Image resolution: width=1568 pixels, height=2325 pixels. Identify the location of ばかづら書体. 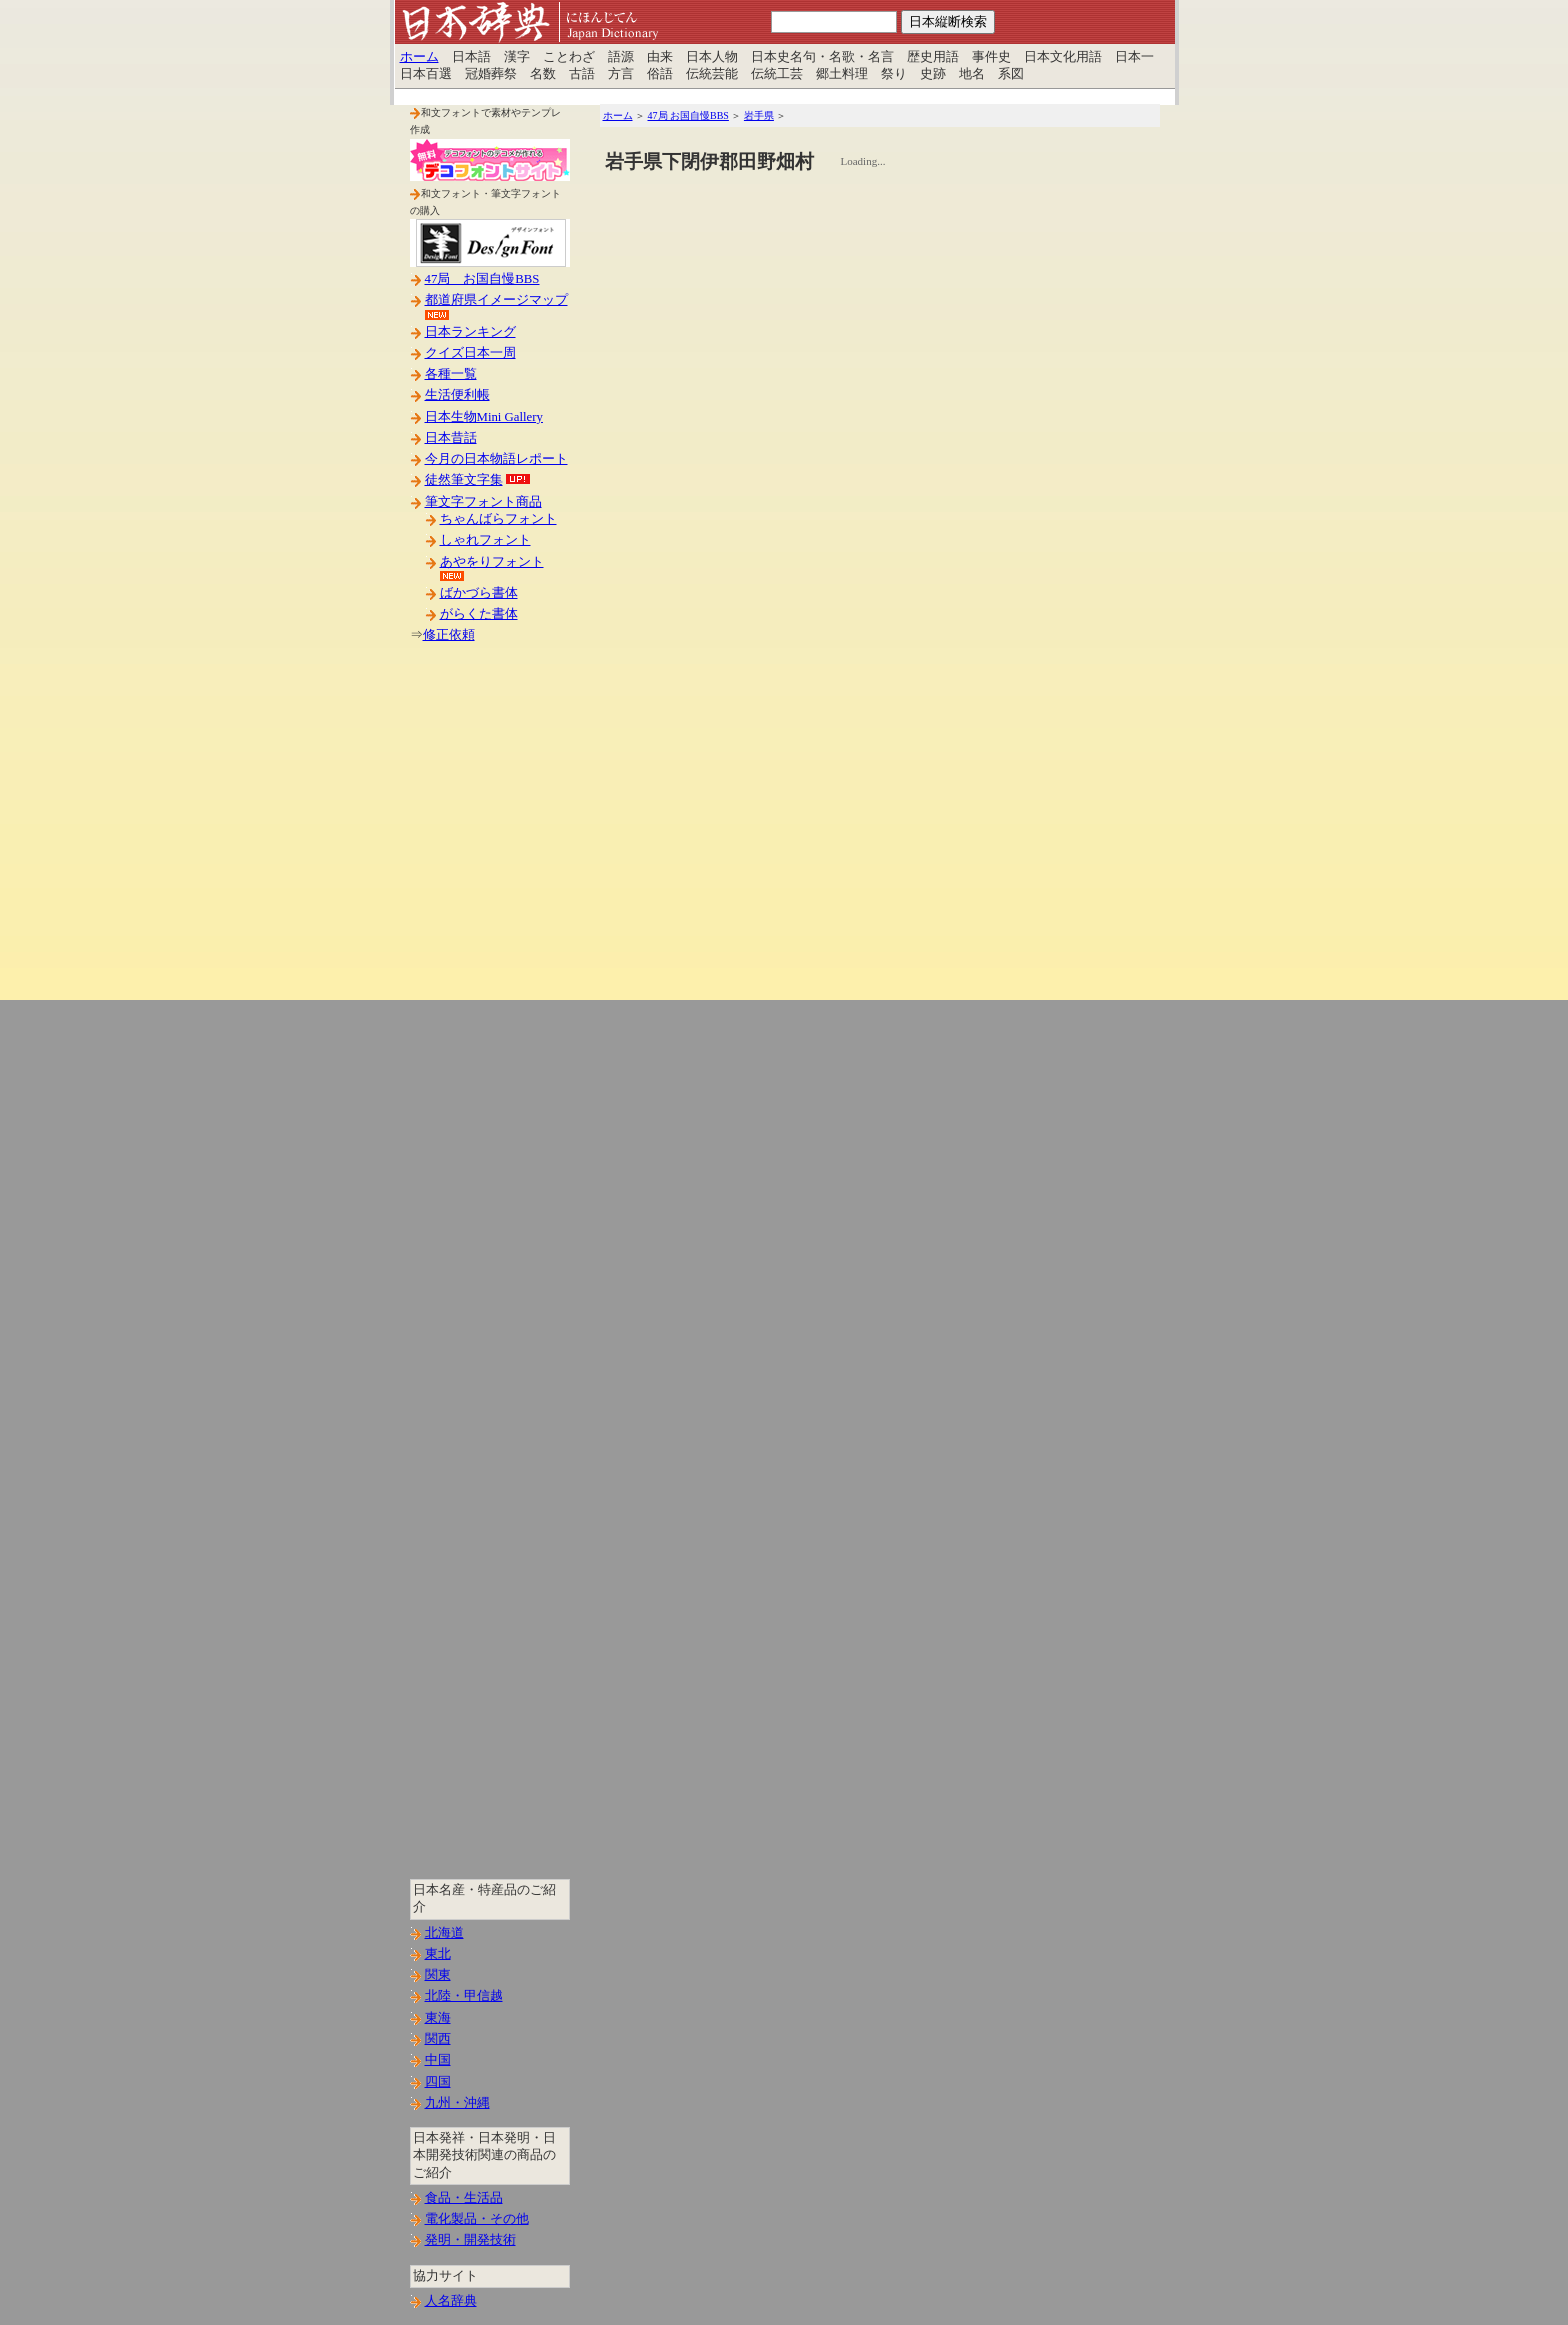
(479, 593).